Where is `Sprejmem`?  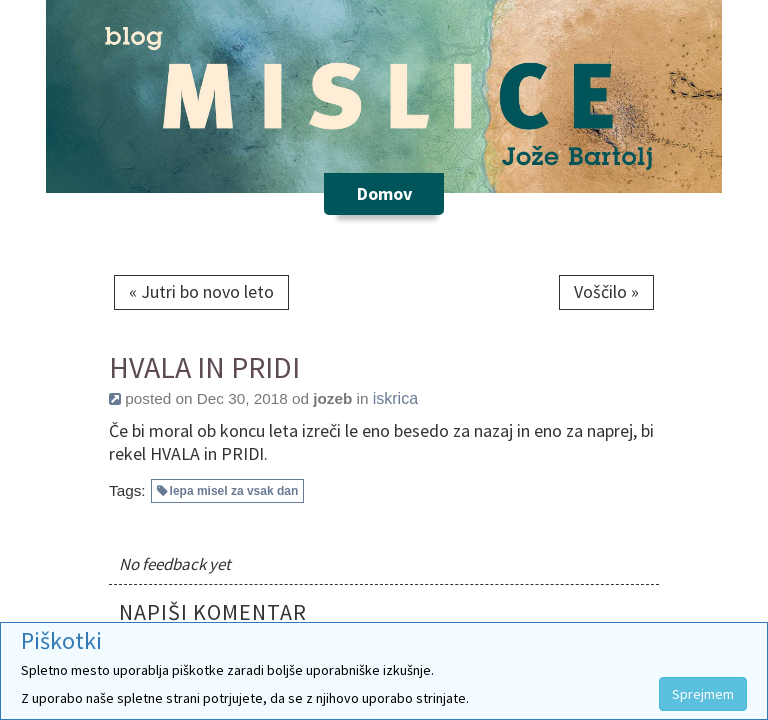 Sprejmem is located at coordinates (703, 694).